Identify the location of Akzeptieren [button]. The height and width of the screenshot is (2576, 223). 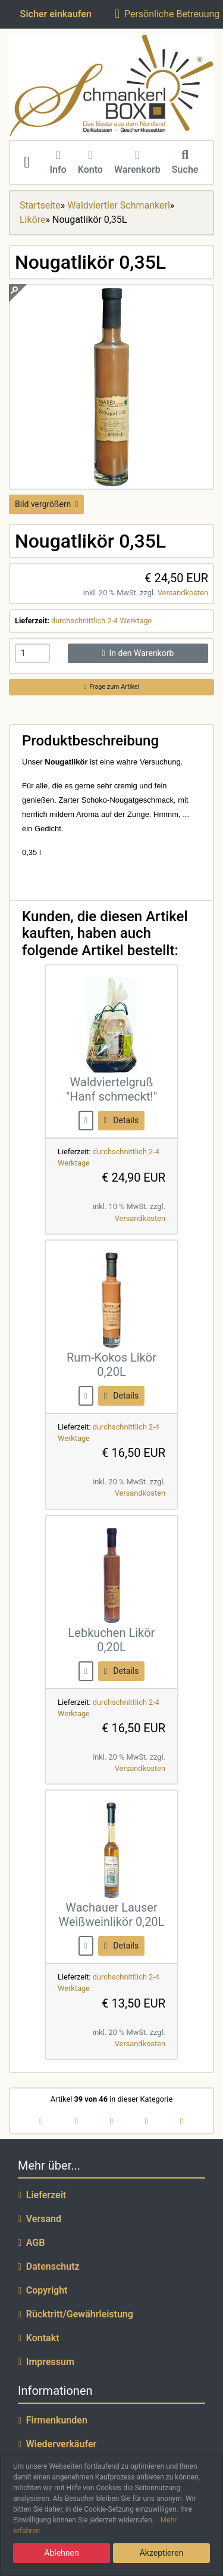
(162, 2553).